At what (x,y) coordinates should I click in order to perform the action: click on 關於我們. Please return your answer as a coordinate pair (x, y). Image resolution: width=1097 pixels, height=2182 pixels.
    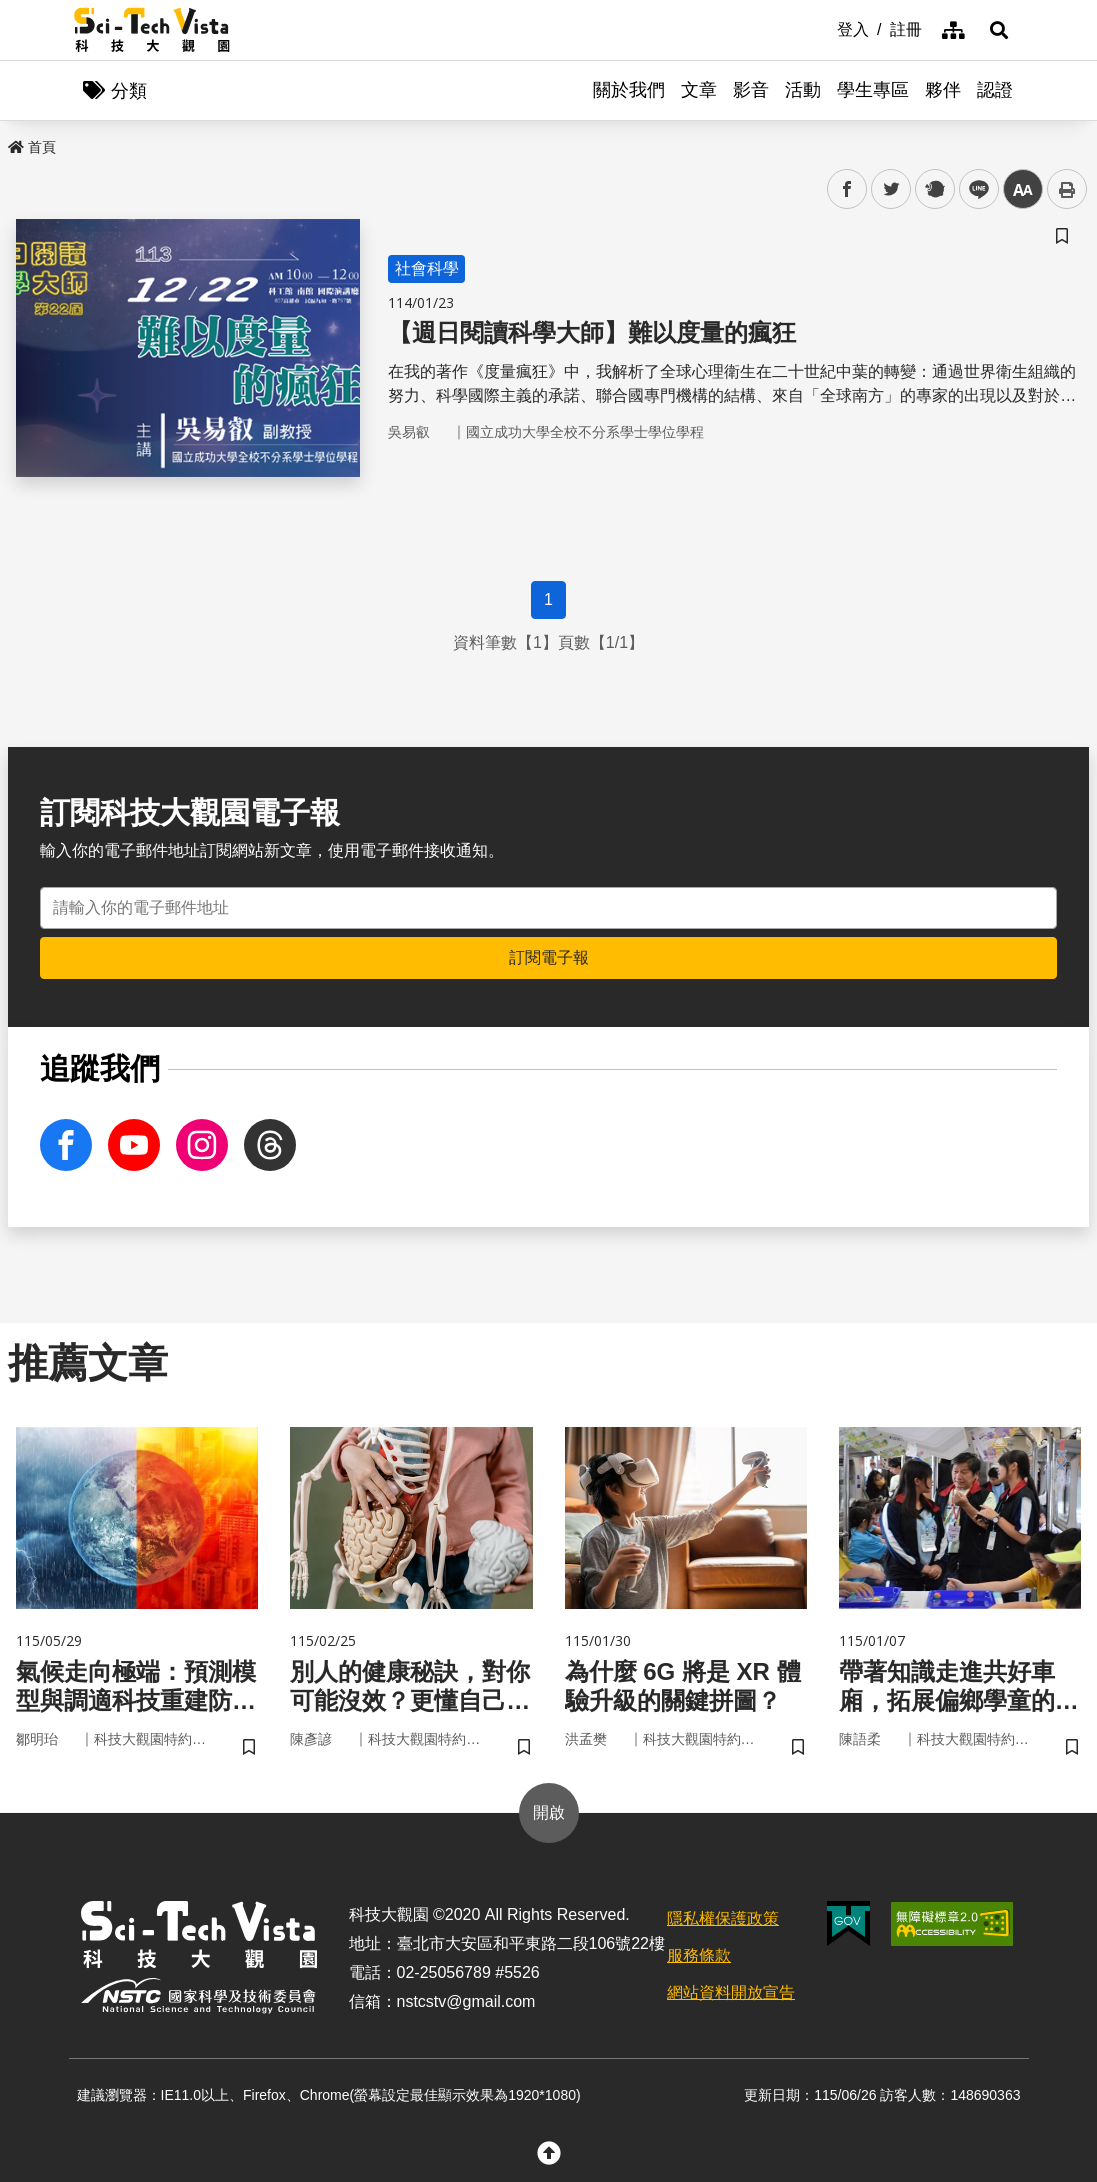
    Looking at the image, I should click on (629, 90).